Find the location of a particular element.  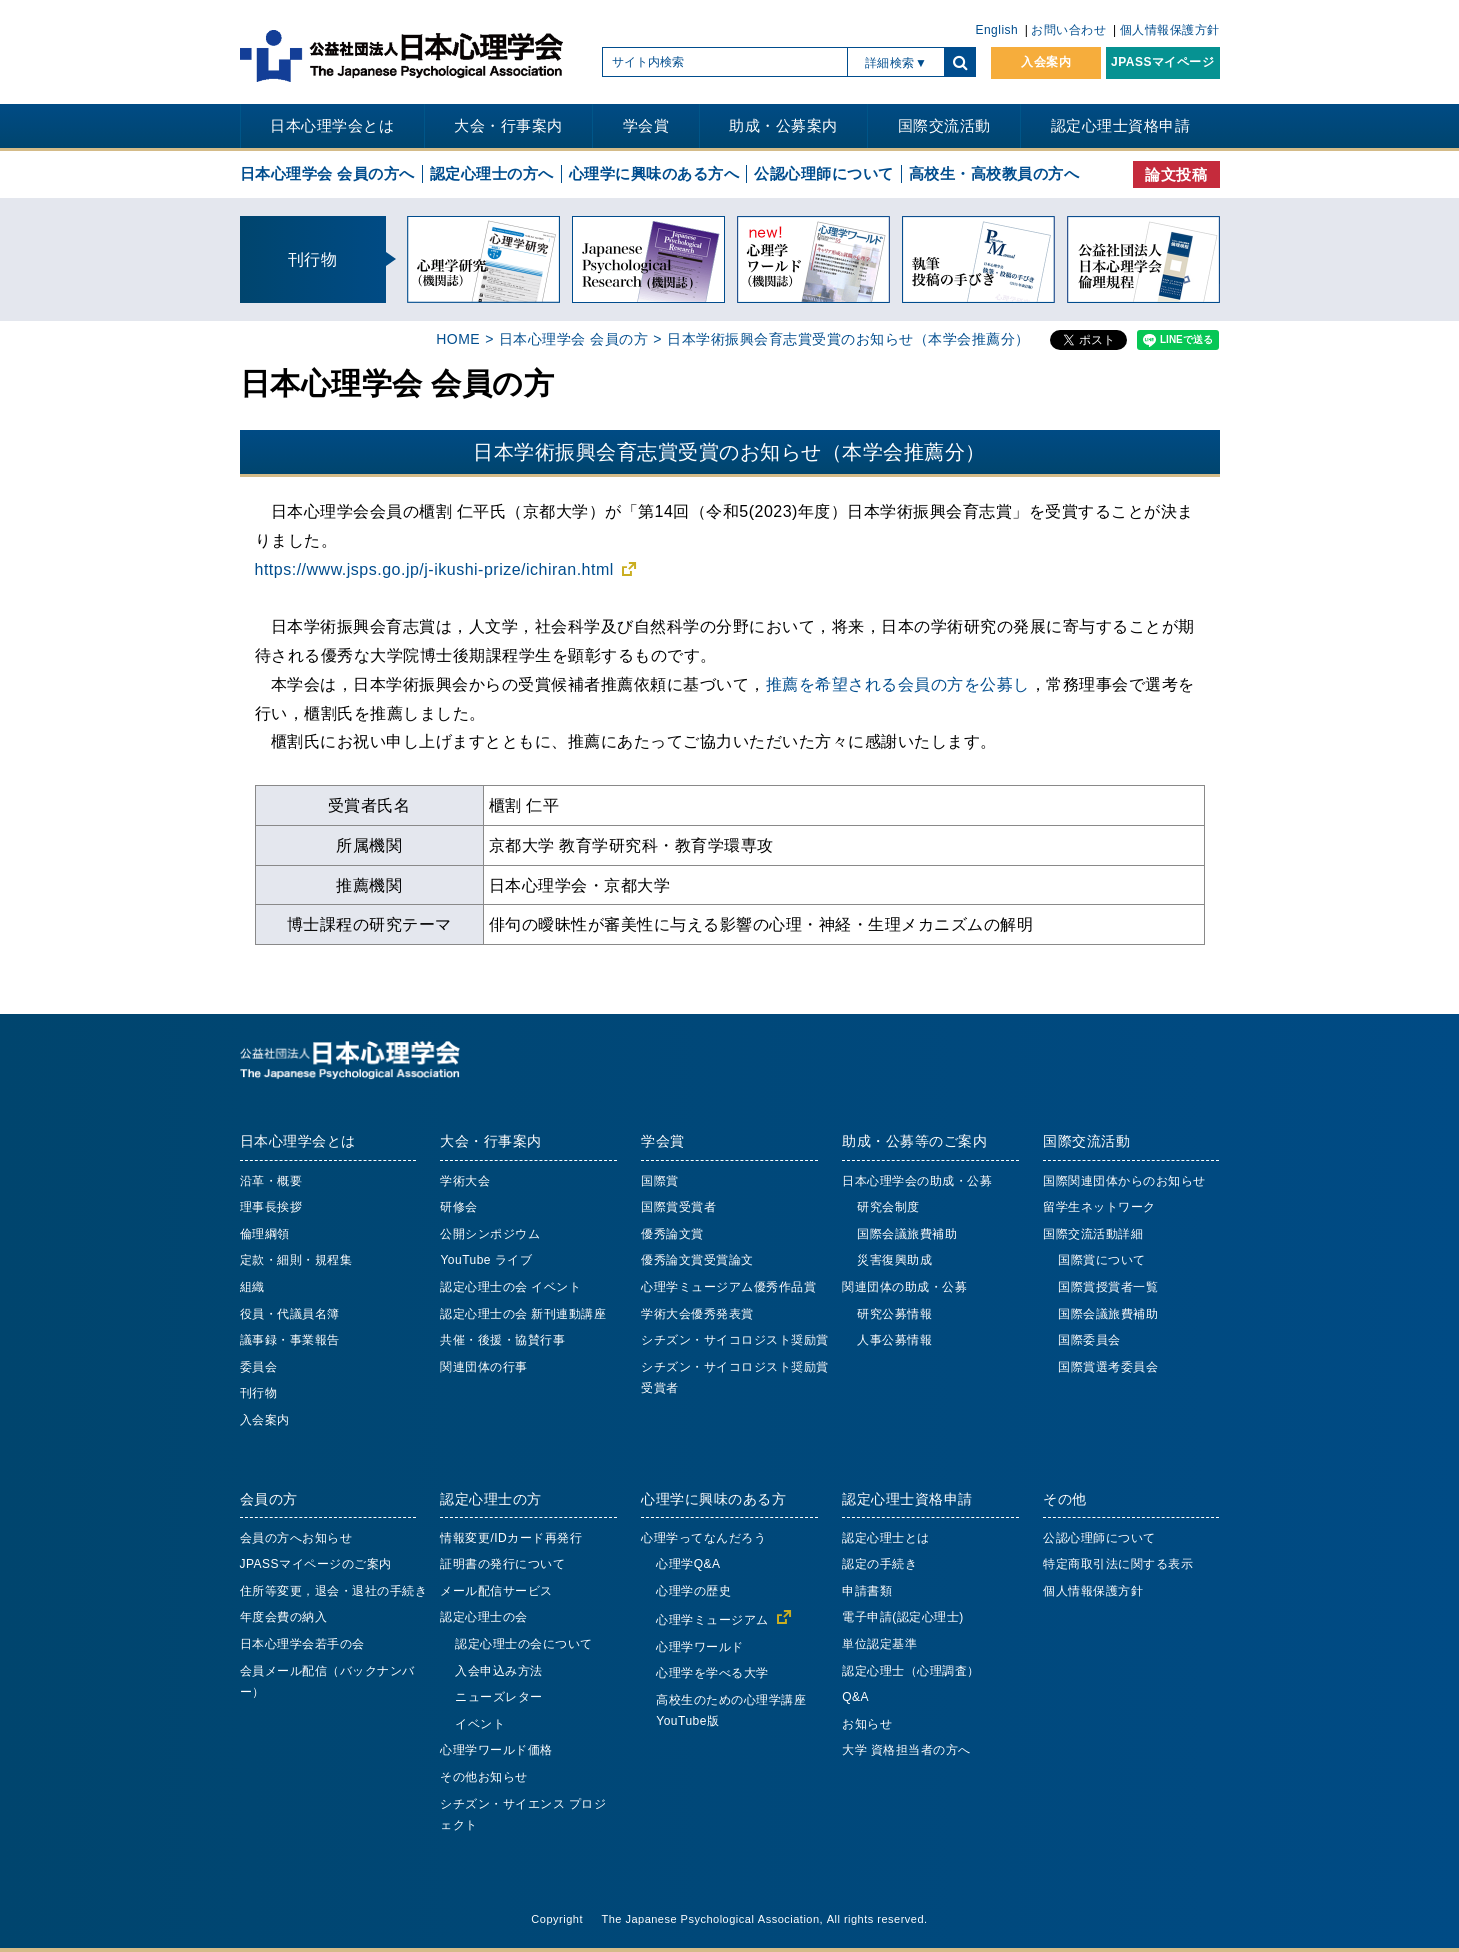

国際委員会 is located at coordinates (1089, 1340).